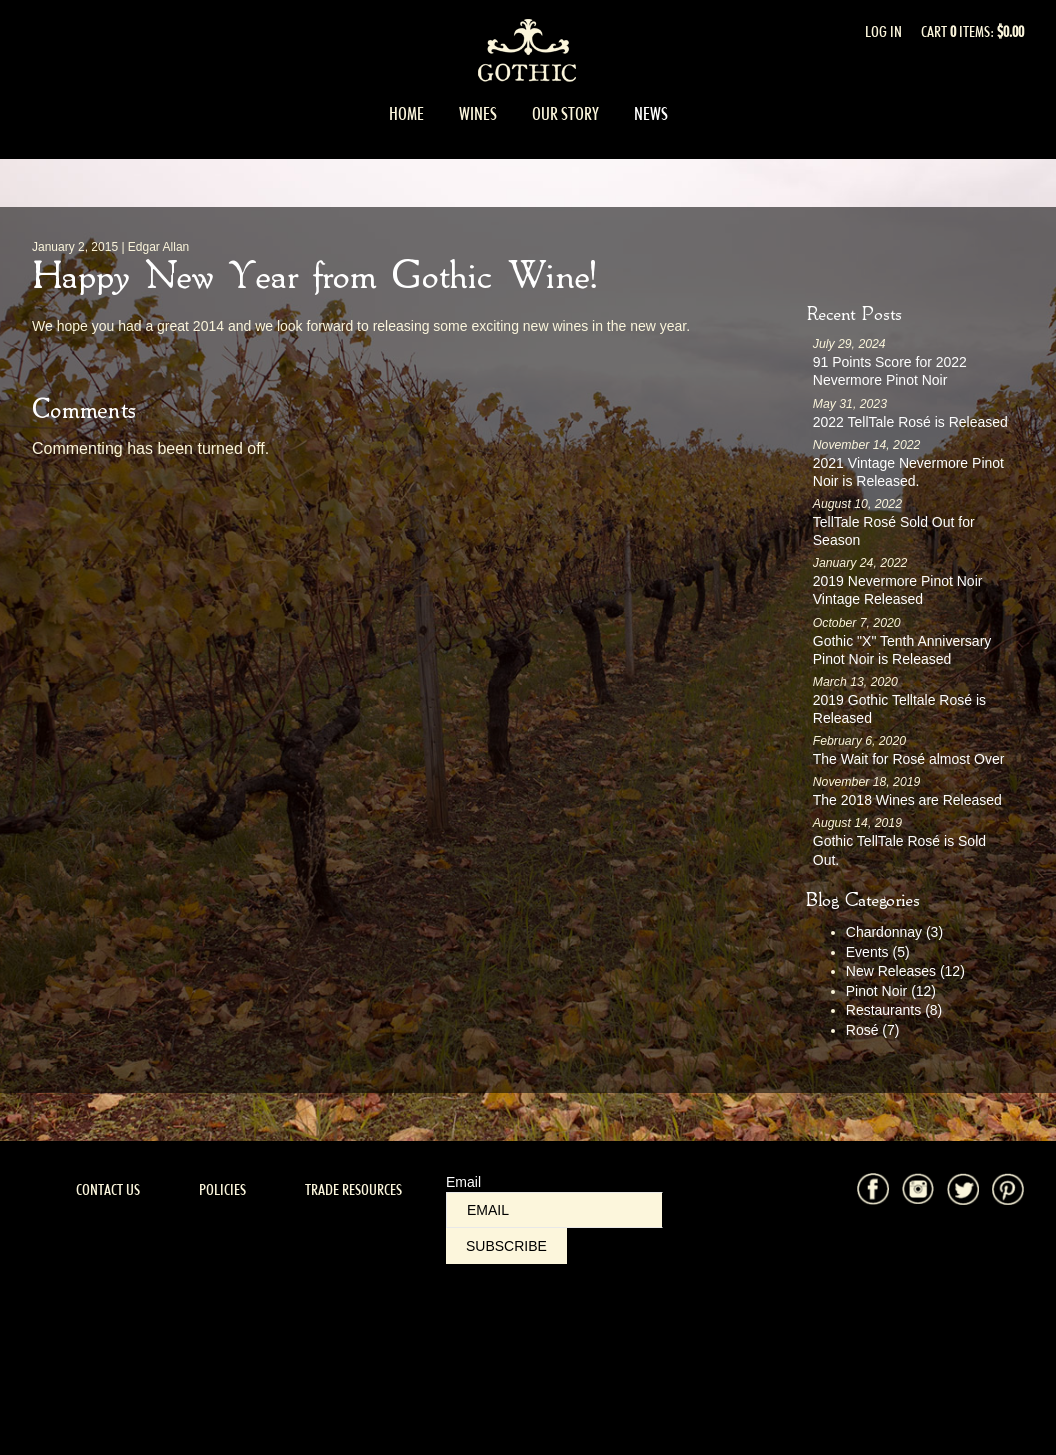  Describe the element at coordinates (565, 114) in the screenshot. I see `Our Story` at that location.